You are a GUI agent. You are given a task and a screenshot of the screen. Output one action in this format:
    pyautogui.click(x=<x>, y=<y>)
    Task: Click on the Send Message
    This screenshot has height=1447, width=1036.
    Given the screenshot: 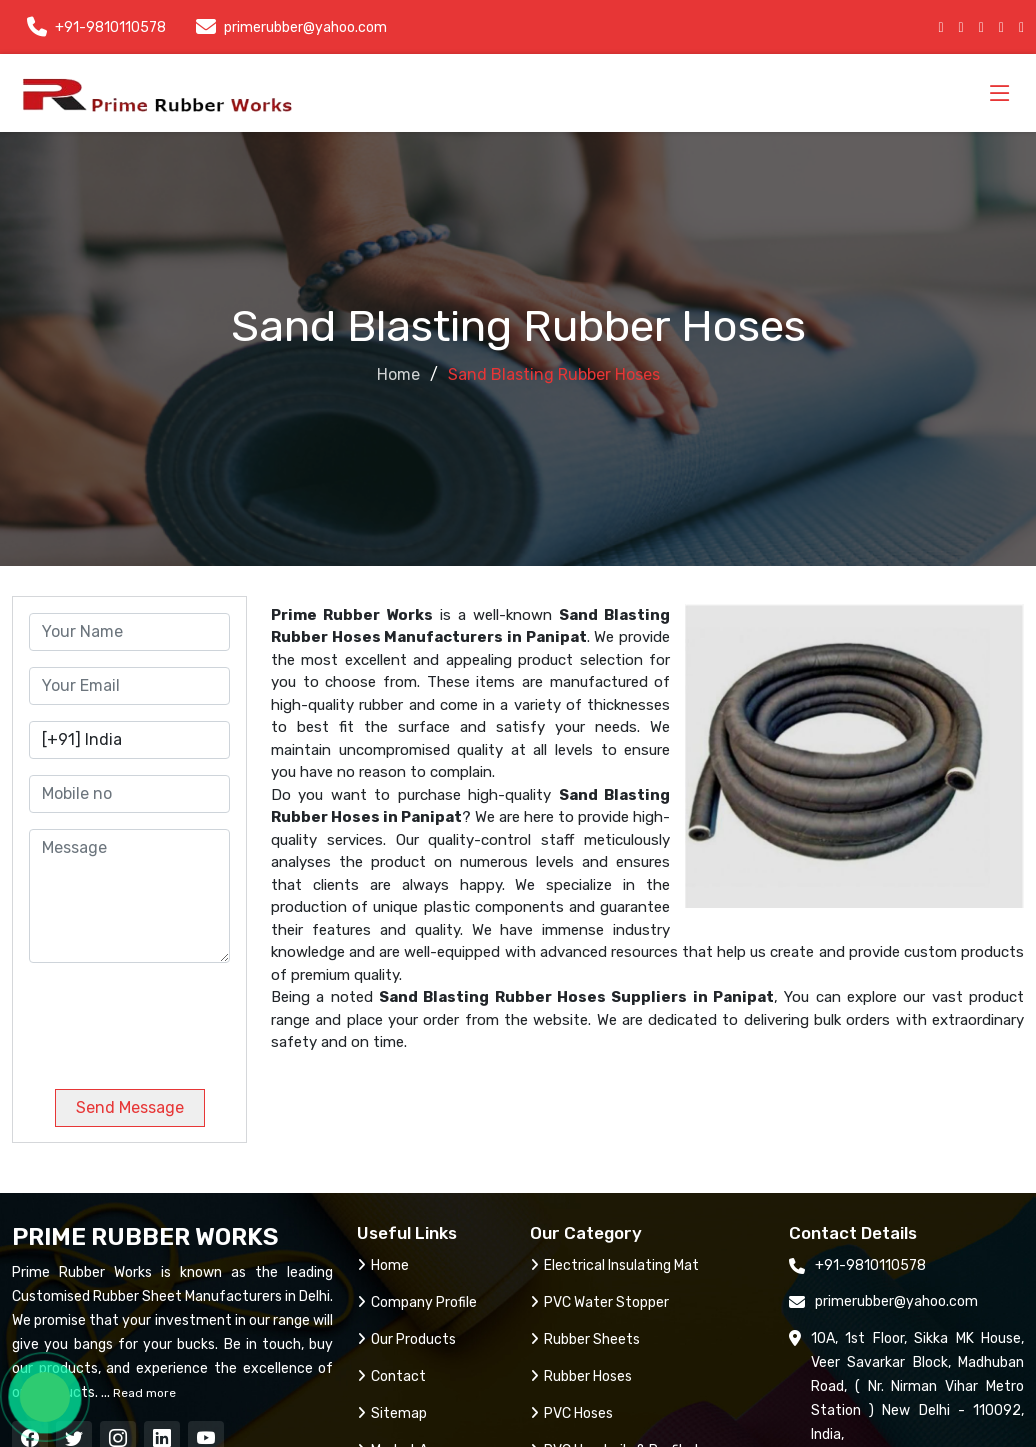 What is the action you would take?
    pyautogui.click(x=130, y=1107)
    